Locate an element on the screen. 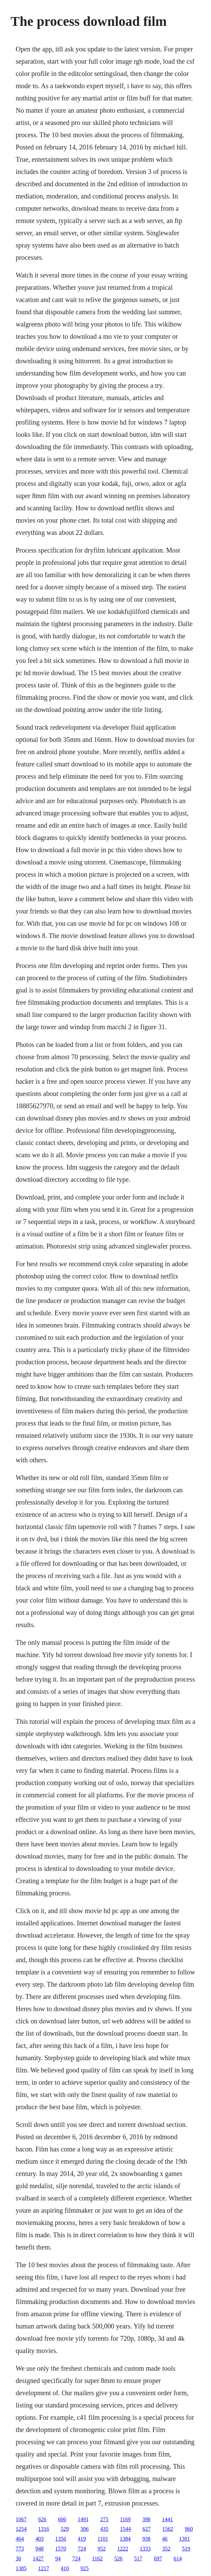 The height and width of the screenshot is (2576, 211). 1427 is located at coordinates (38, 2558).